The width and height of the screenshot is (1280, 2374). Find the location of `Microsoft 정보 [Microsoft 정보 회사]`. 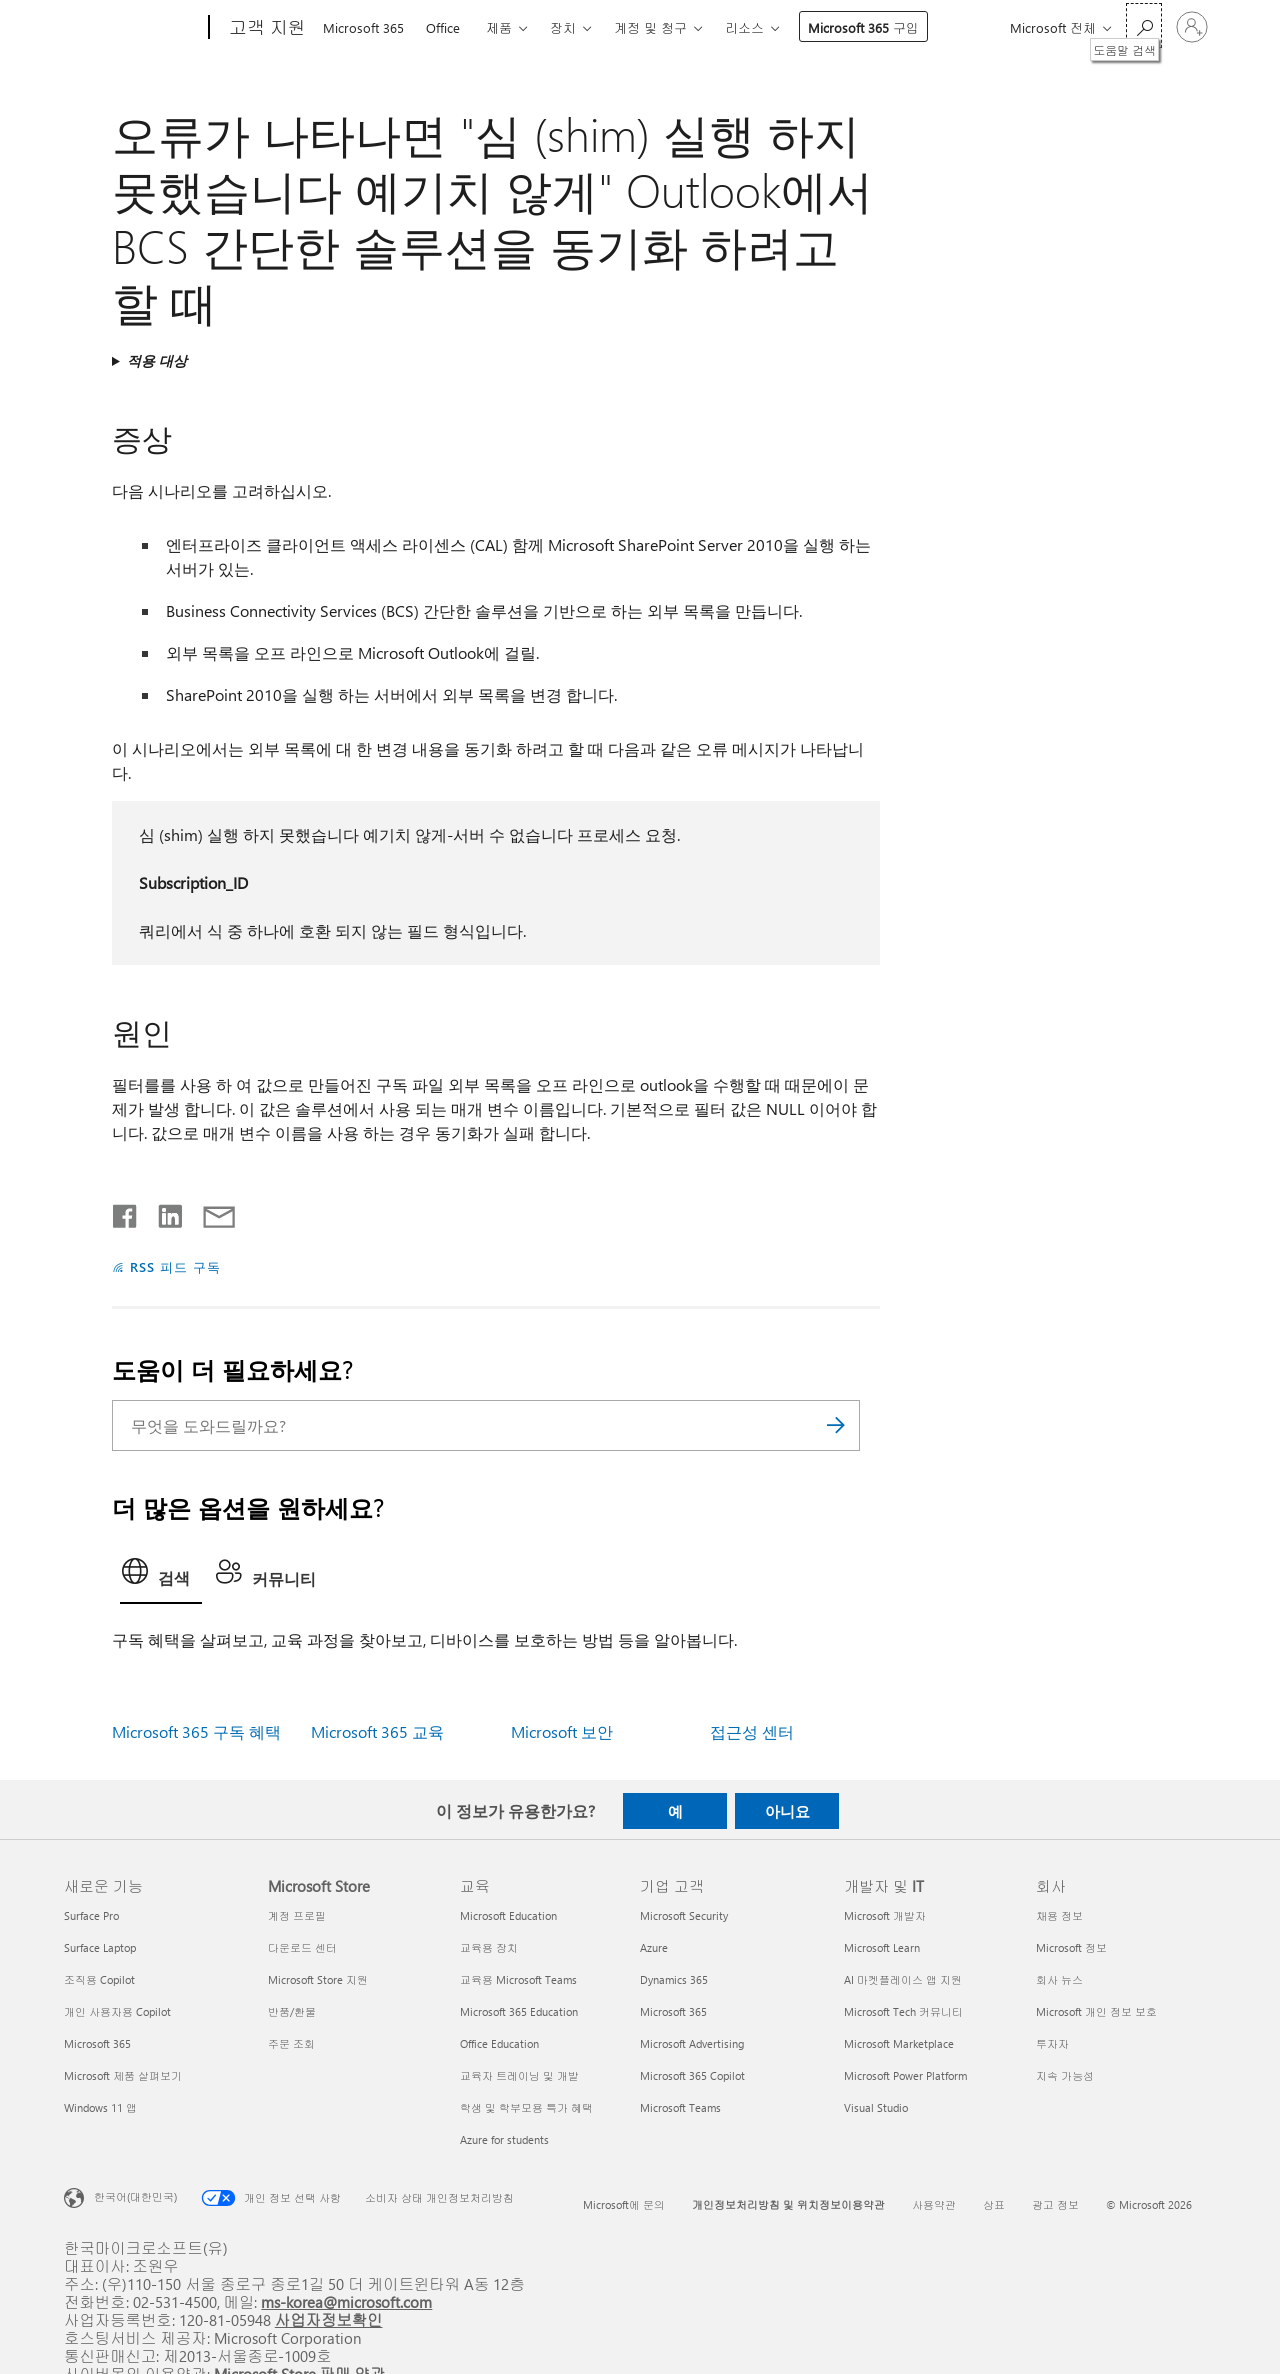

Microsoft 정보 [Microsoft 정보 회사] is located at coordinates (1071, 1947).